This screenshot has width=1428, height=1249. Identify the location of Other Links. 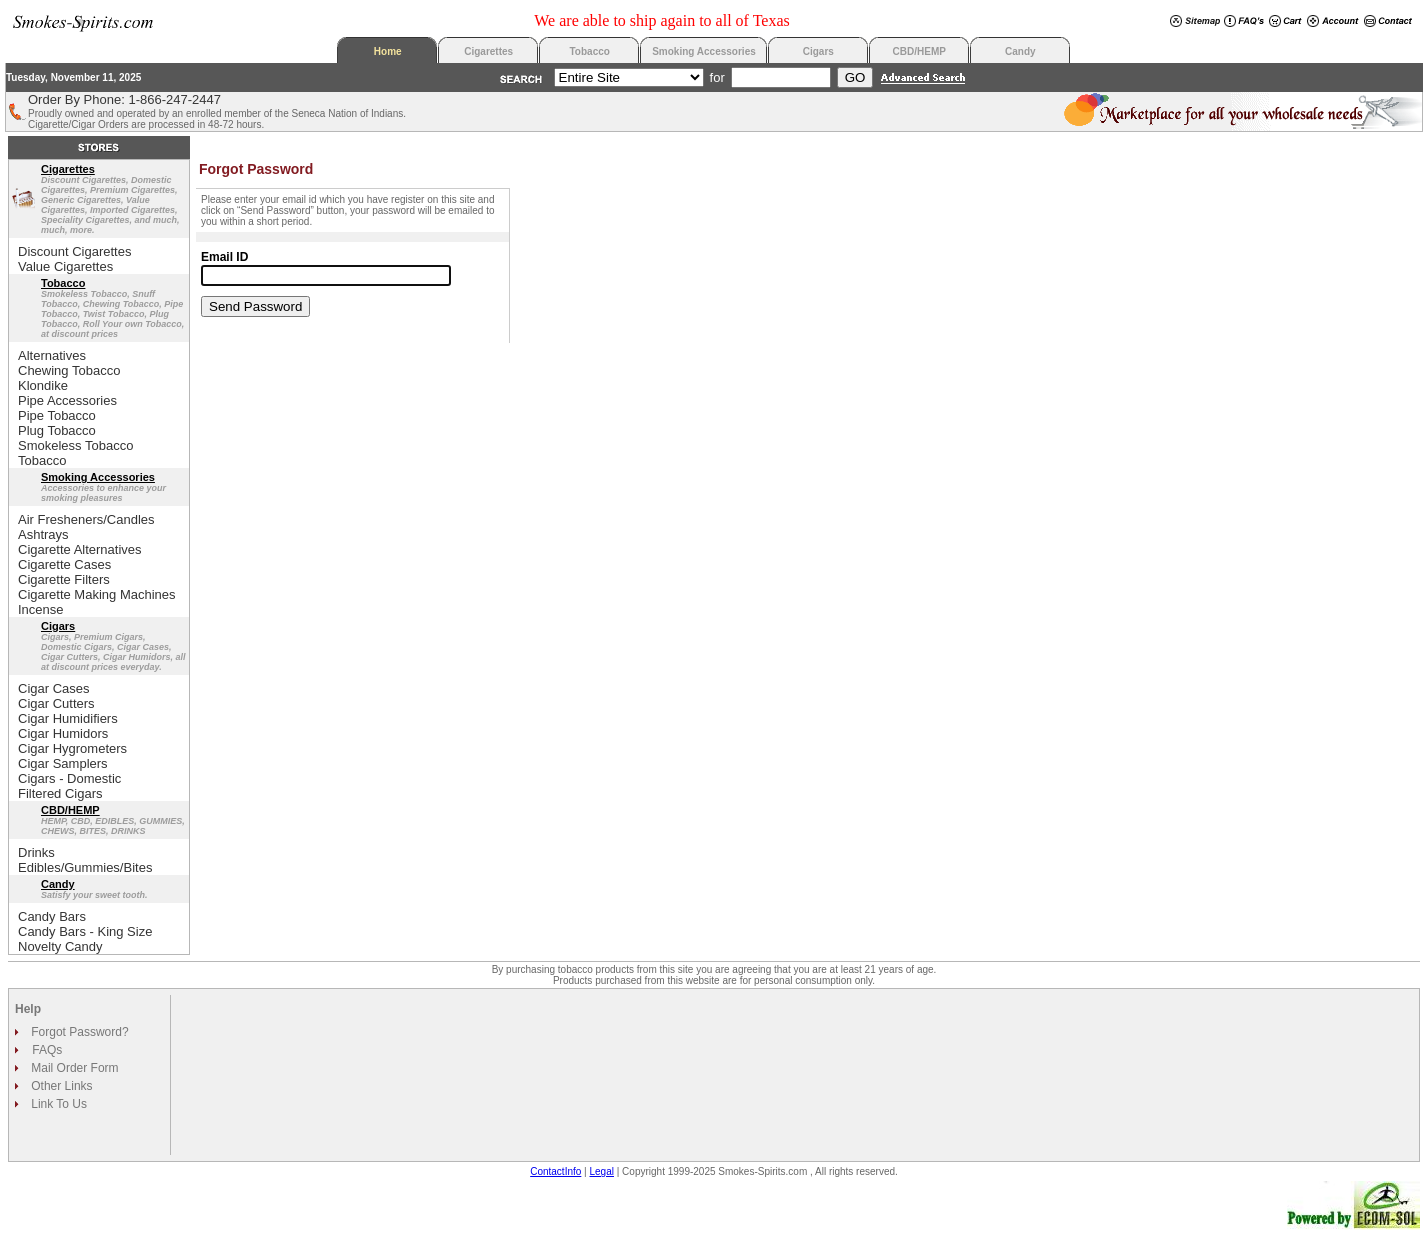
(60, 1086).